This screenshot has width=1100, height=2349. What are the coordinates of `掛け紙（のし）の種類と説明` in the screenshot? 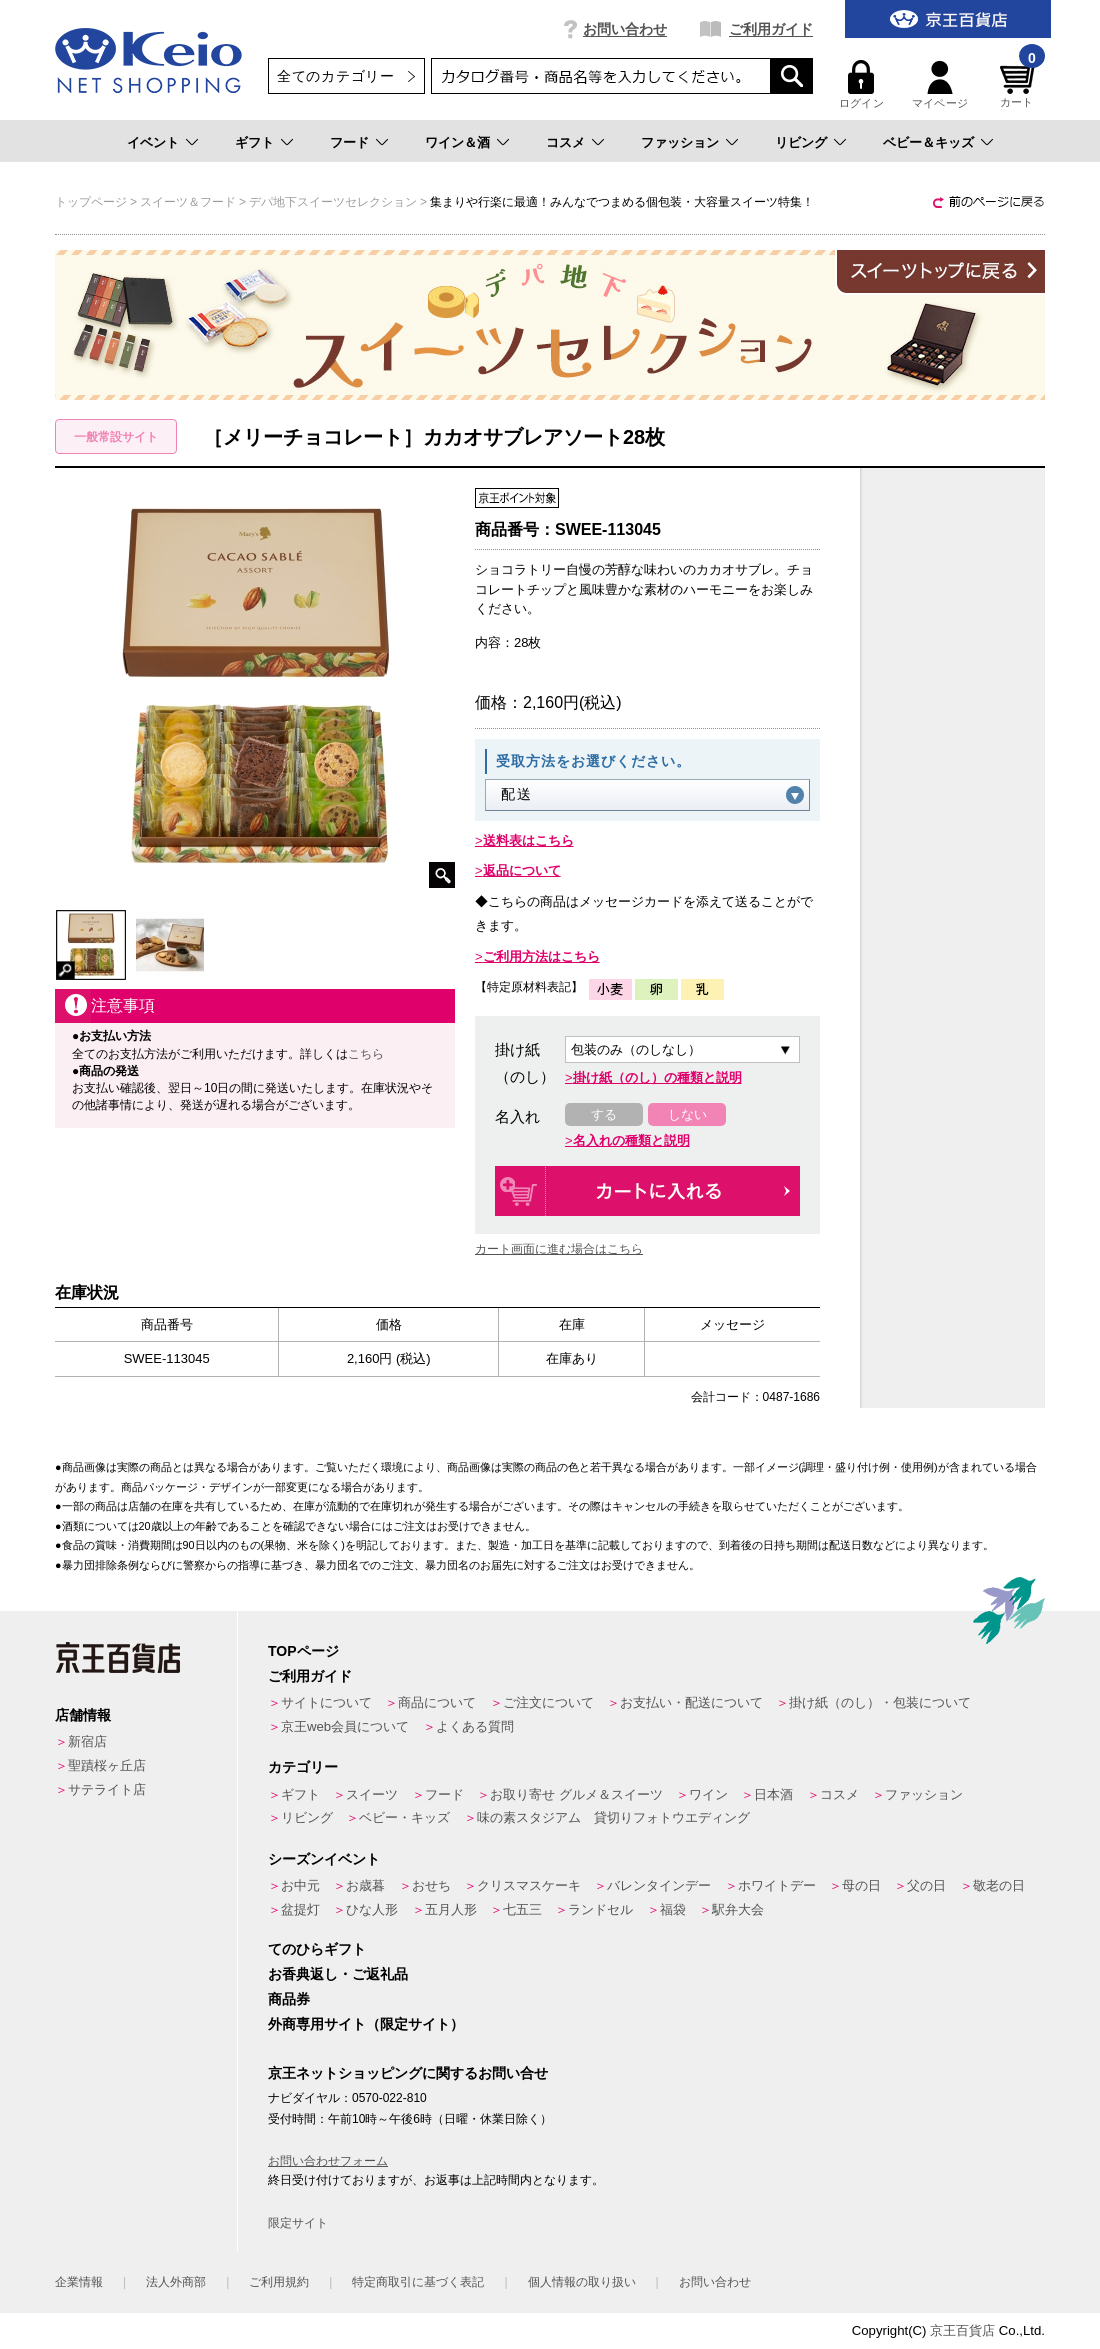 It's located at (657, 1077).